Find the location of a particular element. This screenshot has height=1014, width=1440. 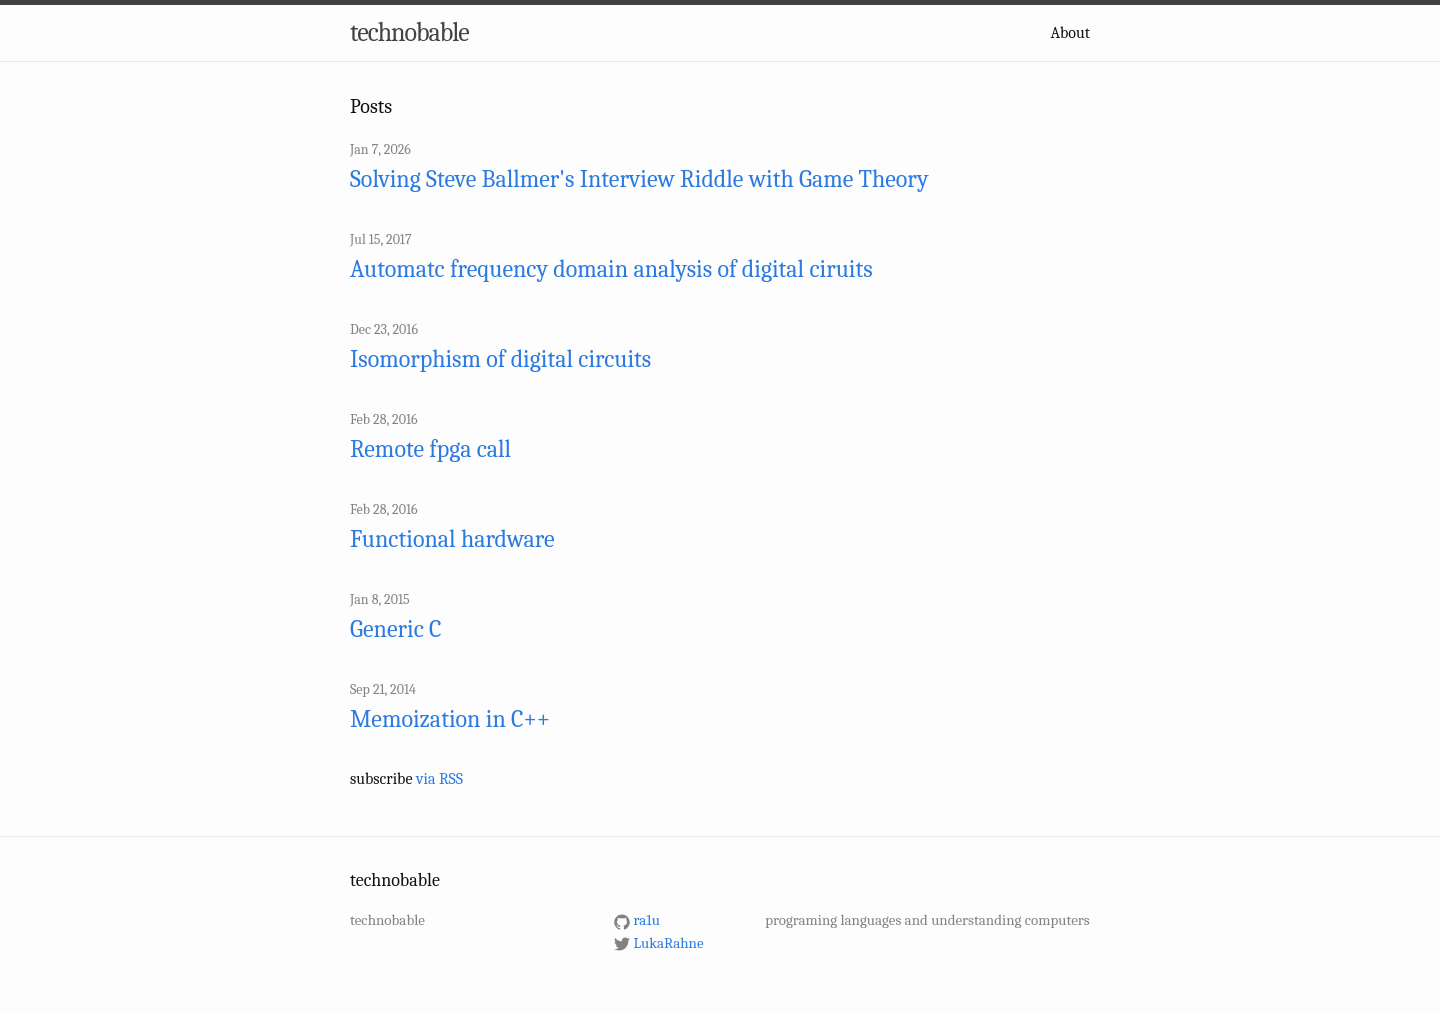

Remote fpga call is located at coordinates (430, 449).